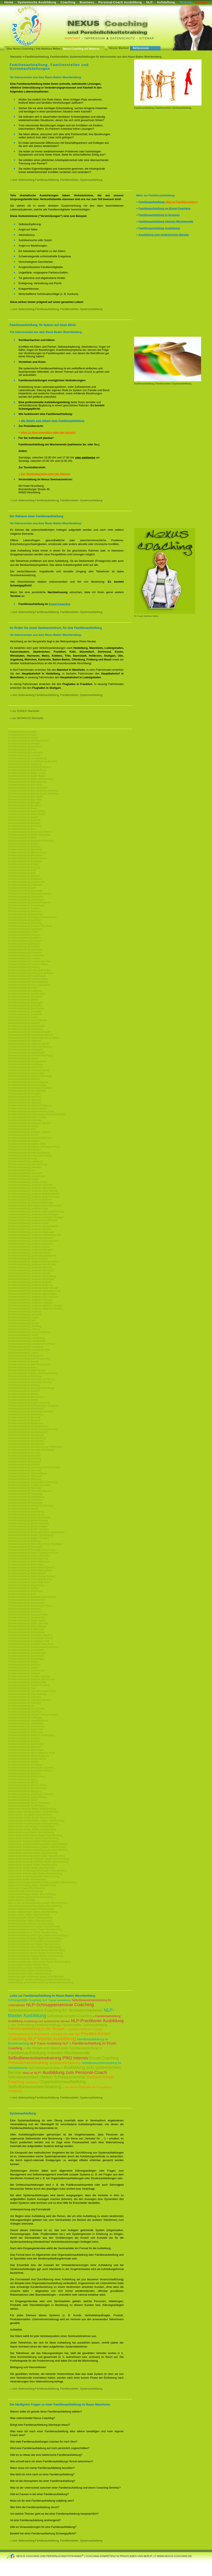 The width and height of the screenshot is (212, 2576). What do you see at coordinates (26, 1514) in the screenshot?
I see `Familienaufstellung Regensburg` at bounding box center [26, 1514].